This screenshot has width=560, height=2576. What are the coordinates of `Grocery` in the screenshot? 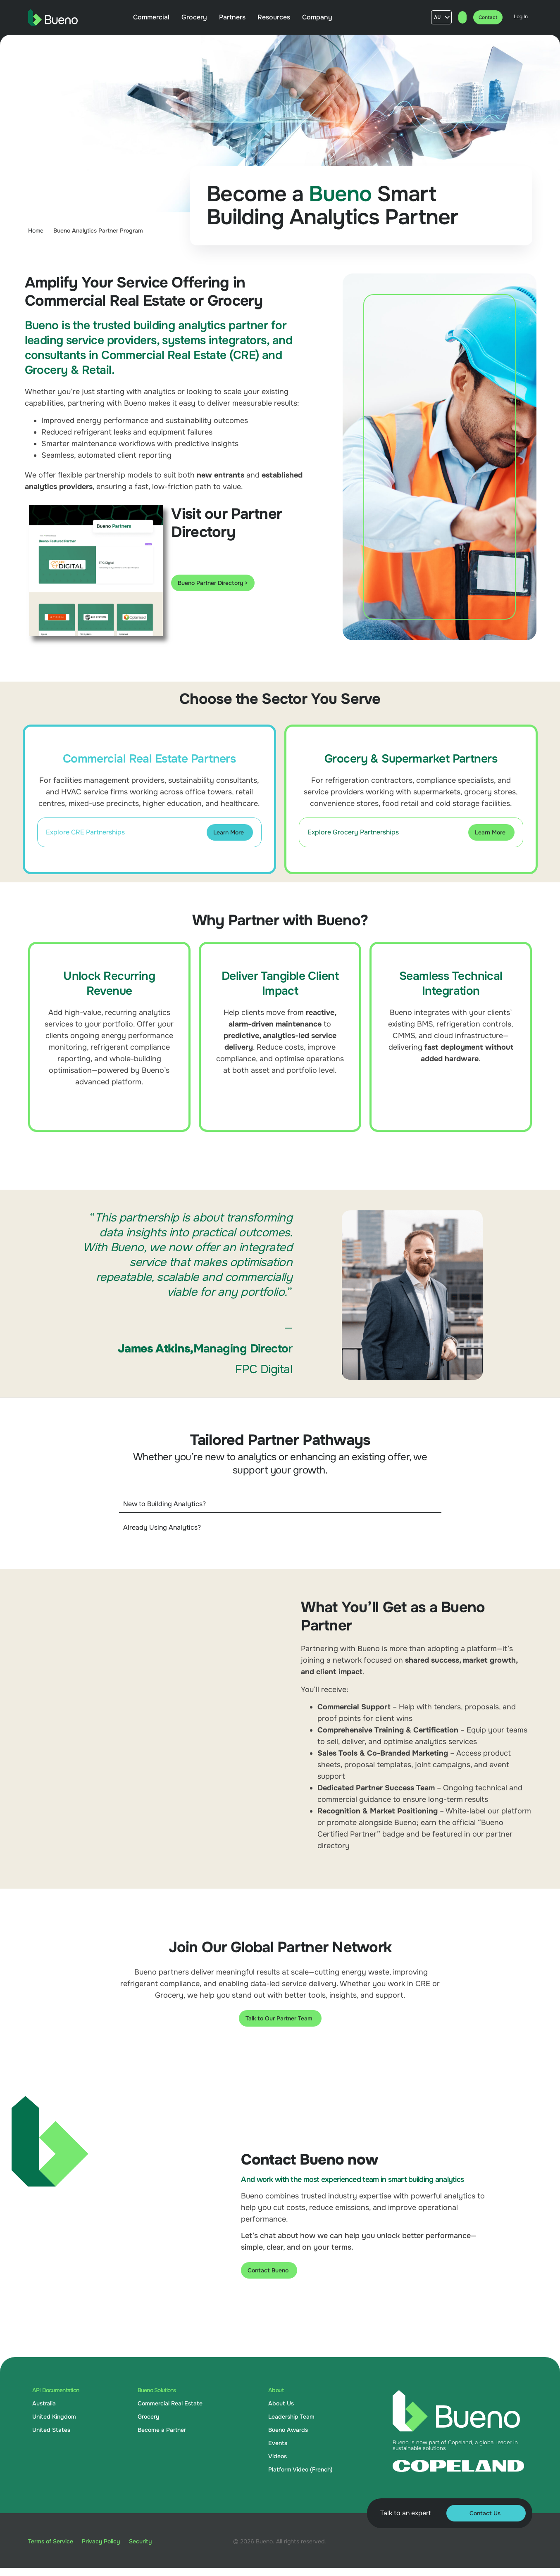 It's located at (148, 2416).